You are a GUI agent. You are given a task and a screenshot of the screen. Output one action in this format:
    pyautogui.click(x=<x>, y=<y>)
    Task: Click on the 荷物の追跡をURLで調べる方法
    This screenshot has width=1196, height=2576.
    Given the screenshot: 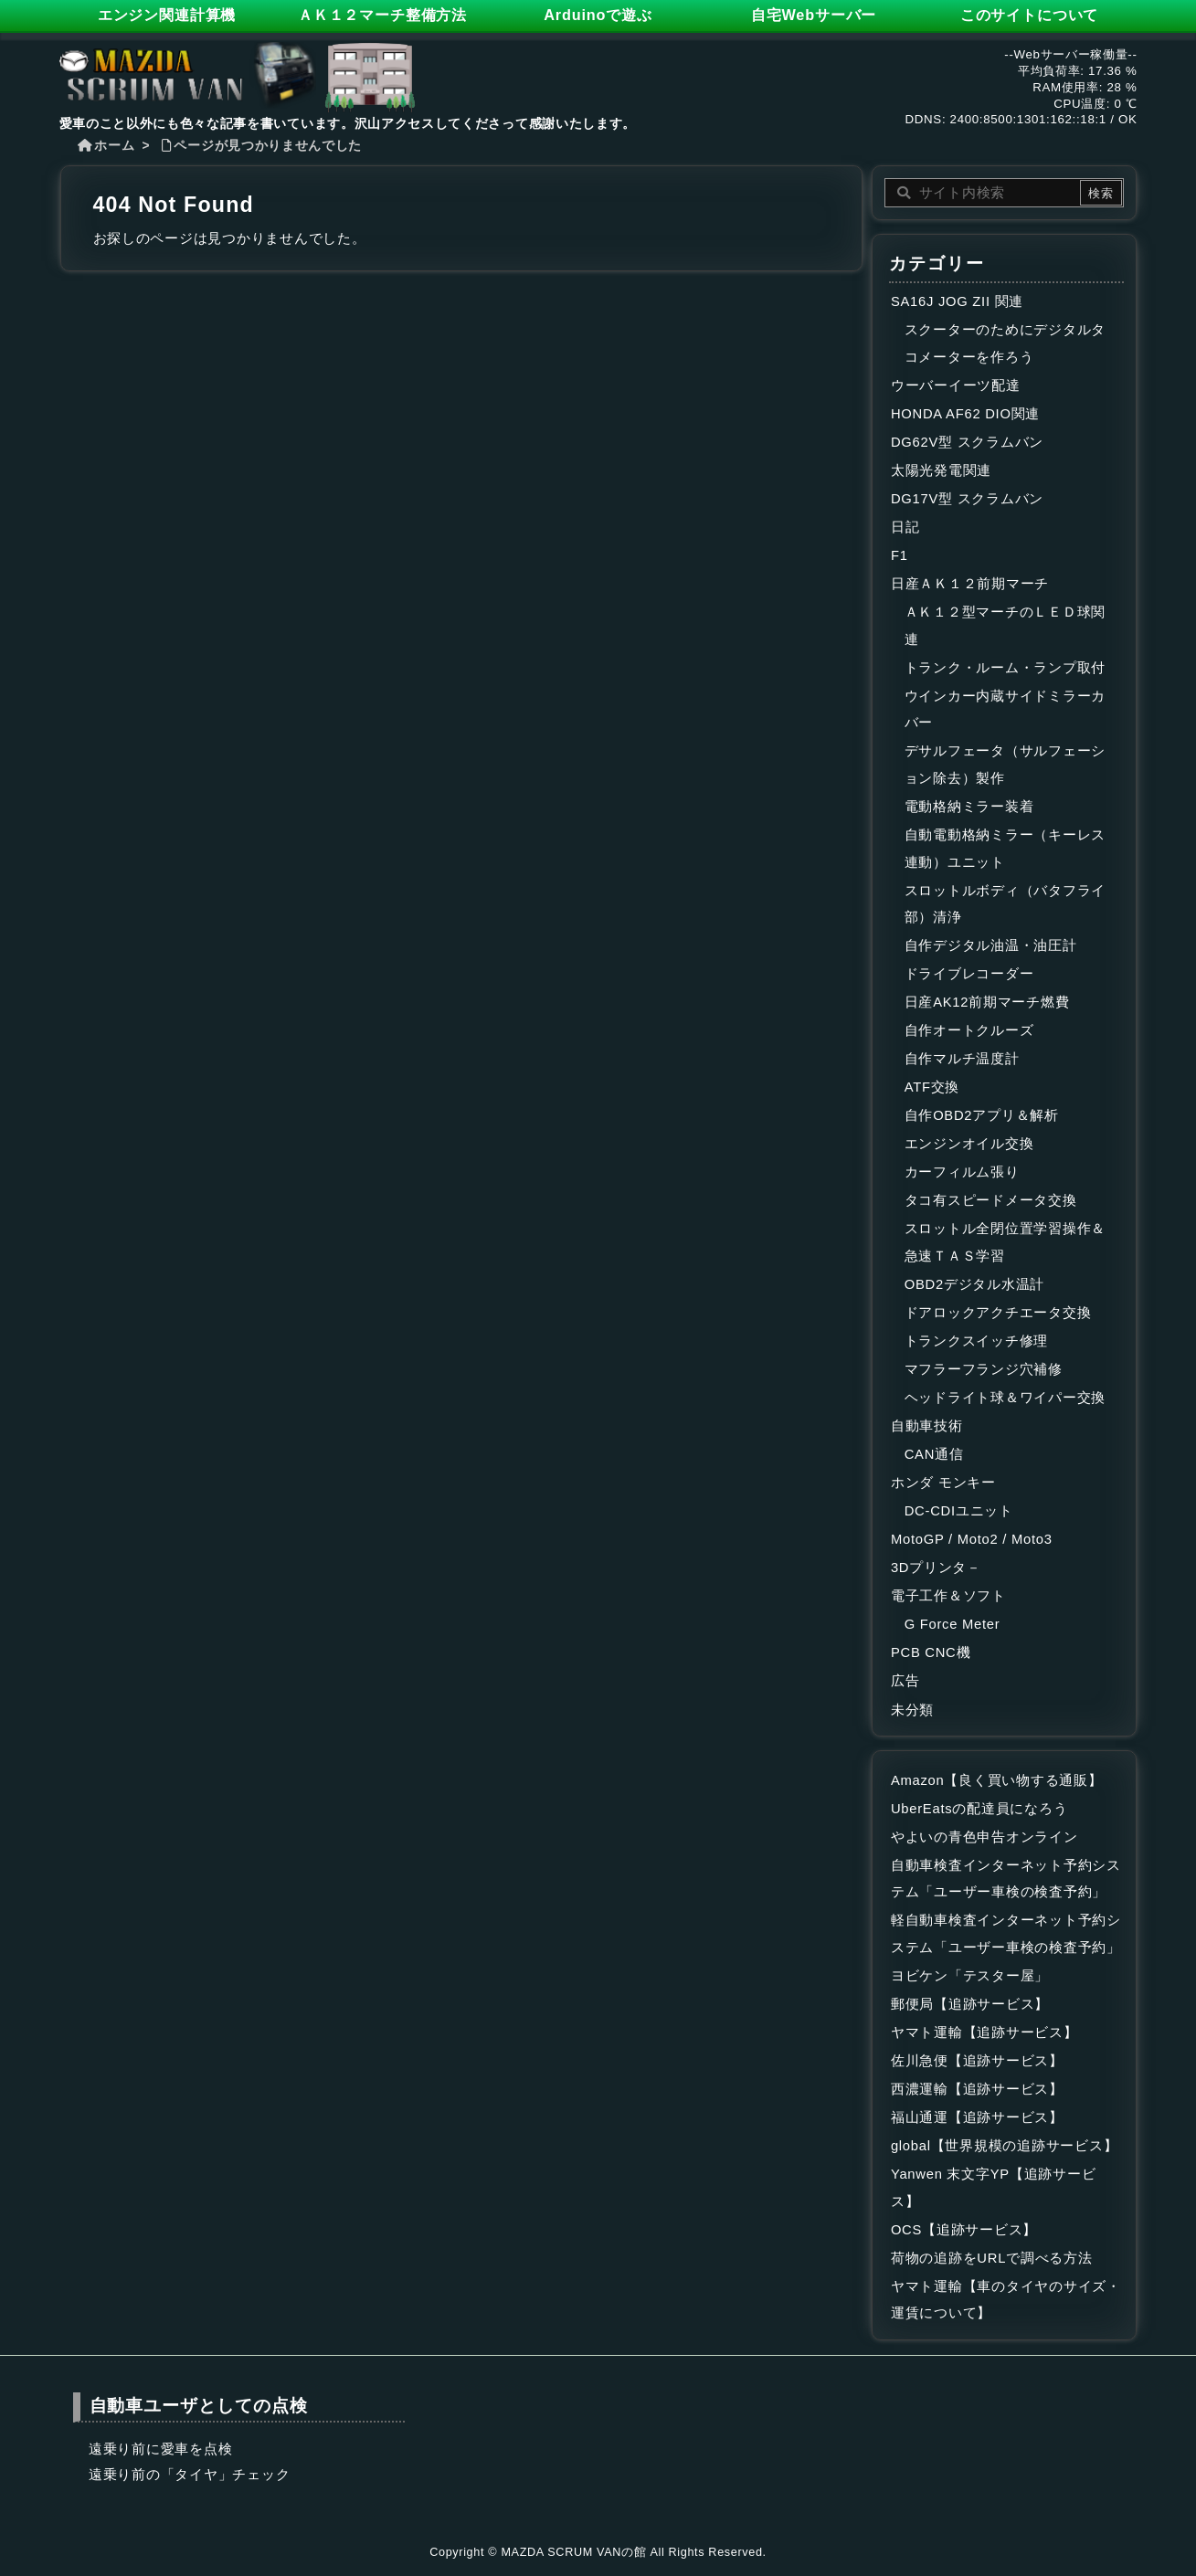 What is the action you would take?
    pyautogui.click(x=992, y=2258)
    